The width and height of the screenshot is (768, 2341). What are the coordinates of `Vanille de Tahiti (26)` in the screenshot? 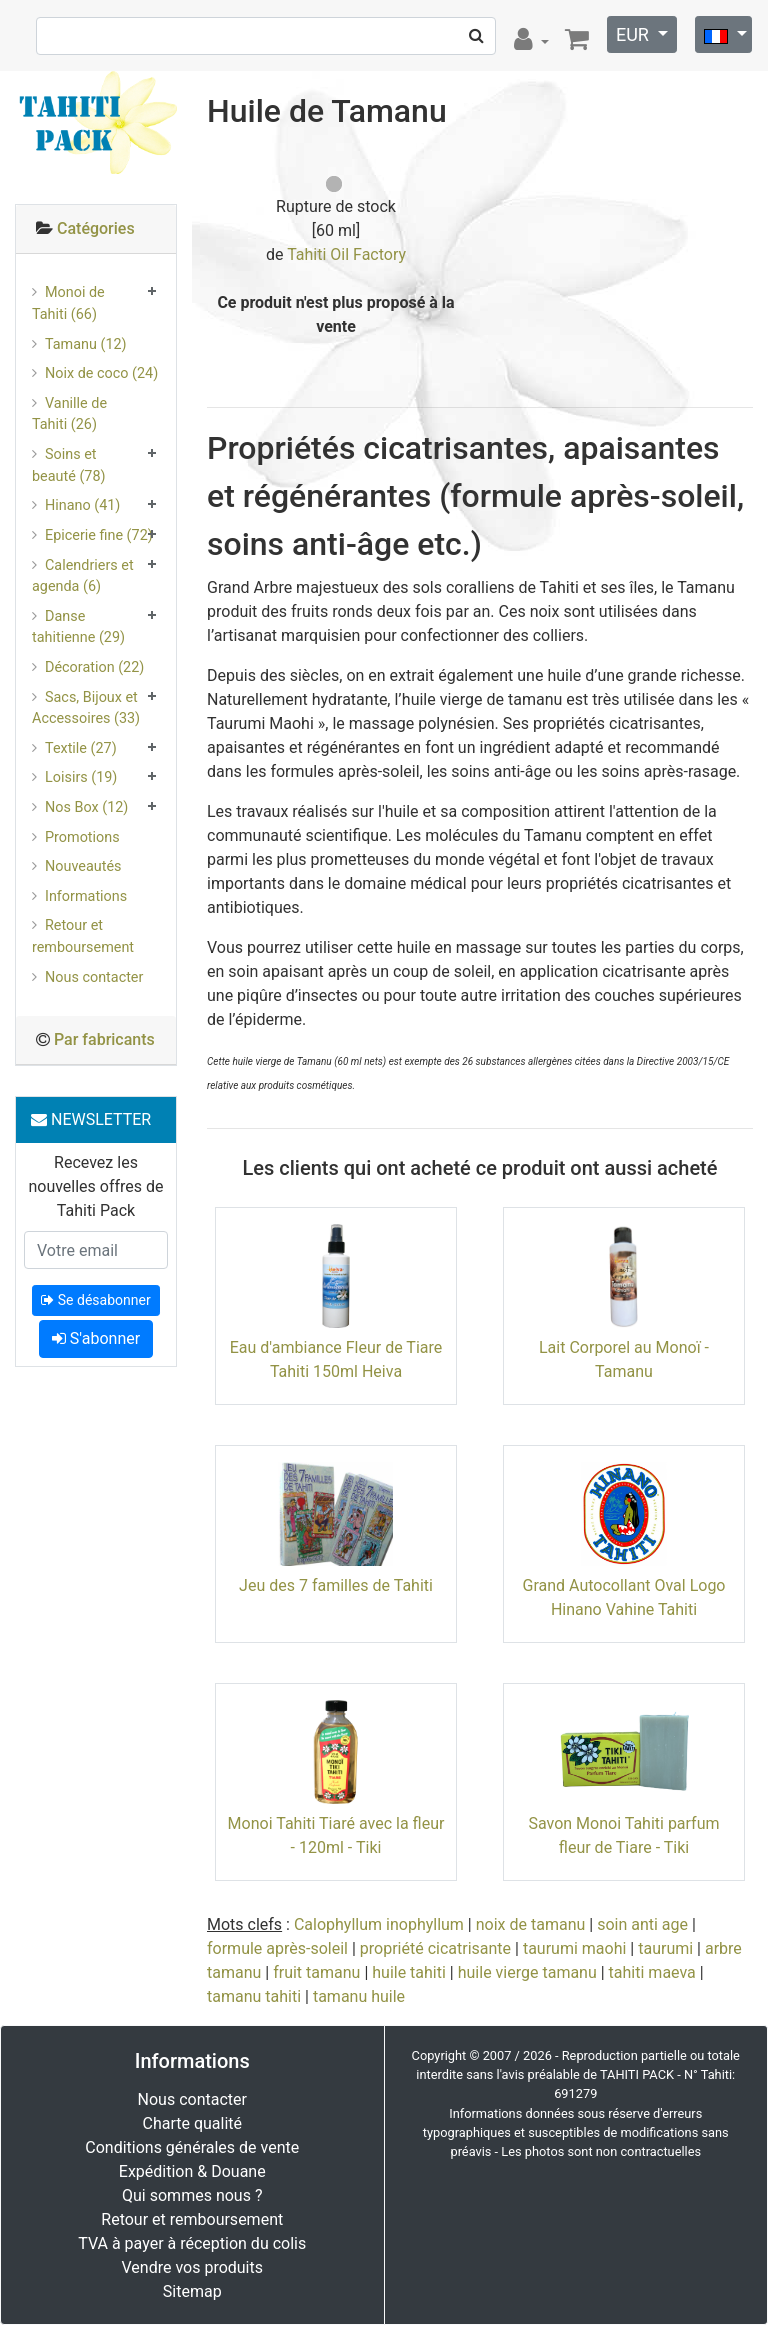 It's located at (69, 414).